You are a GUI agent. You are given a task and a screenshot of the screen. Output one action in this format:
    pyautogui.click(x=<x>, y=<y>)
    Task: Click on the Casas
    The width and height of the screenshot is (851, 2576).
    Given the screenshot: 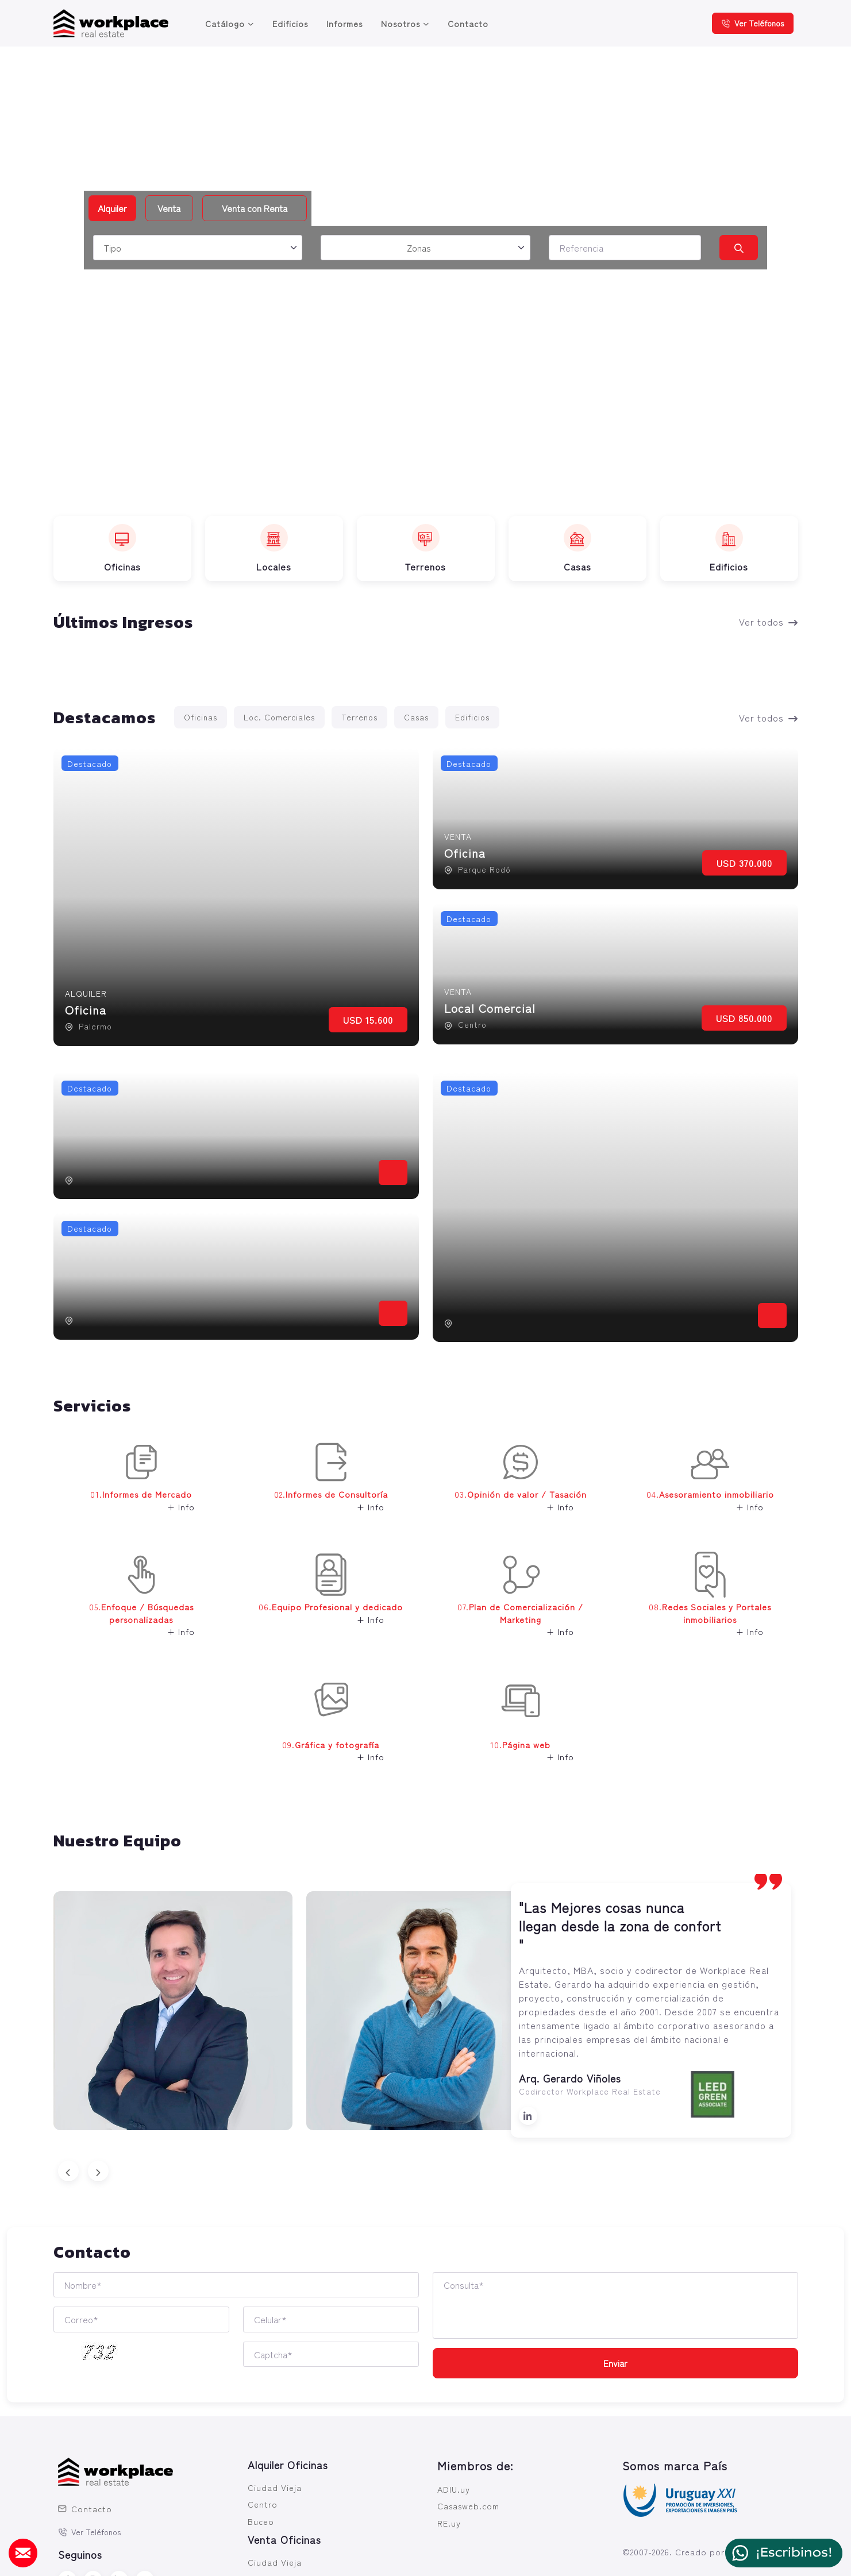 What is the action you would take?
    pyautogui.click(x=416, y=717)
    